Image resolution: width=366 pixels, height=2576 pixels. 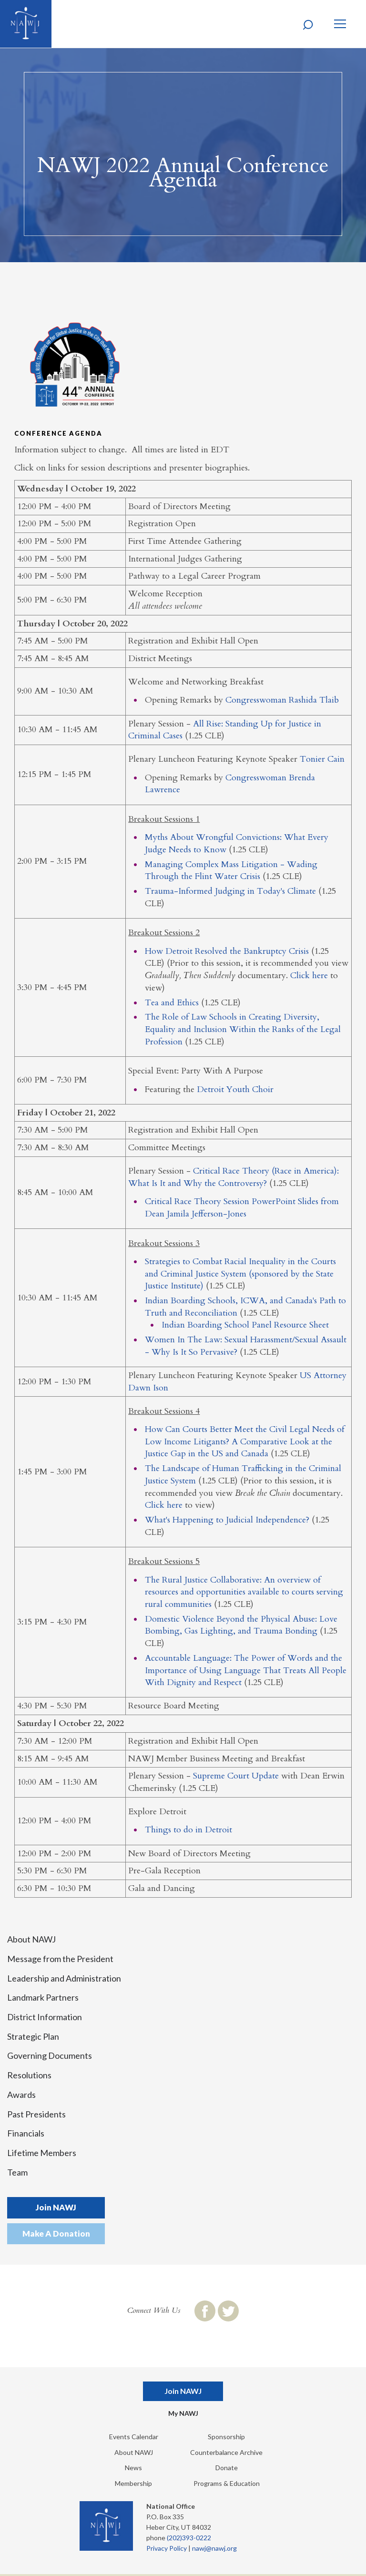 I want to click on Congresswoman Rashida Tlaib, so click(x=282, y=700).